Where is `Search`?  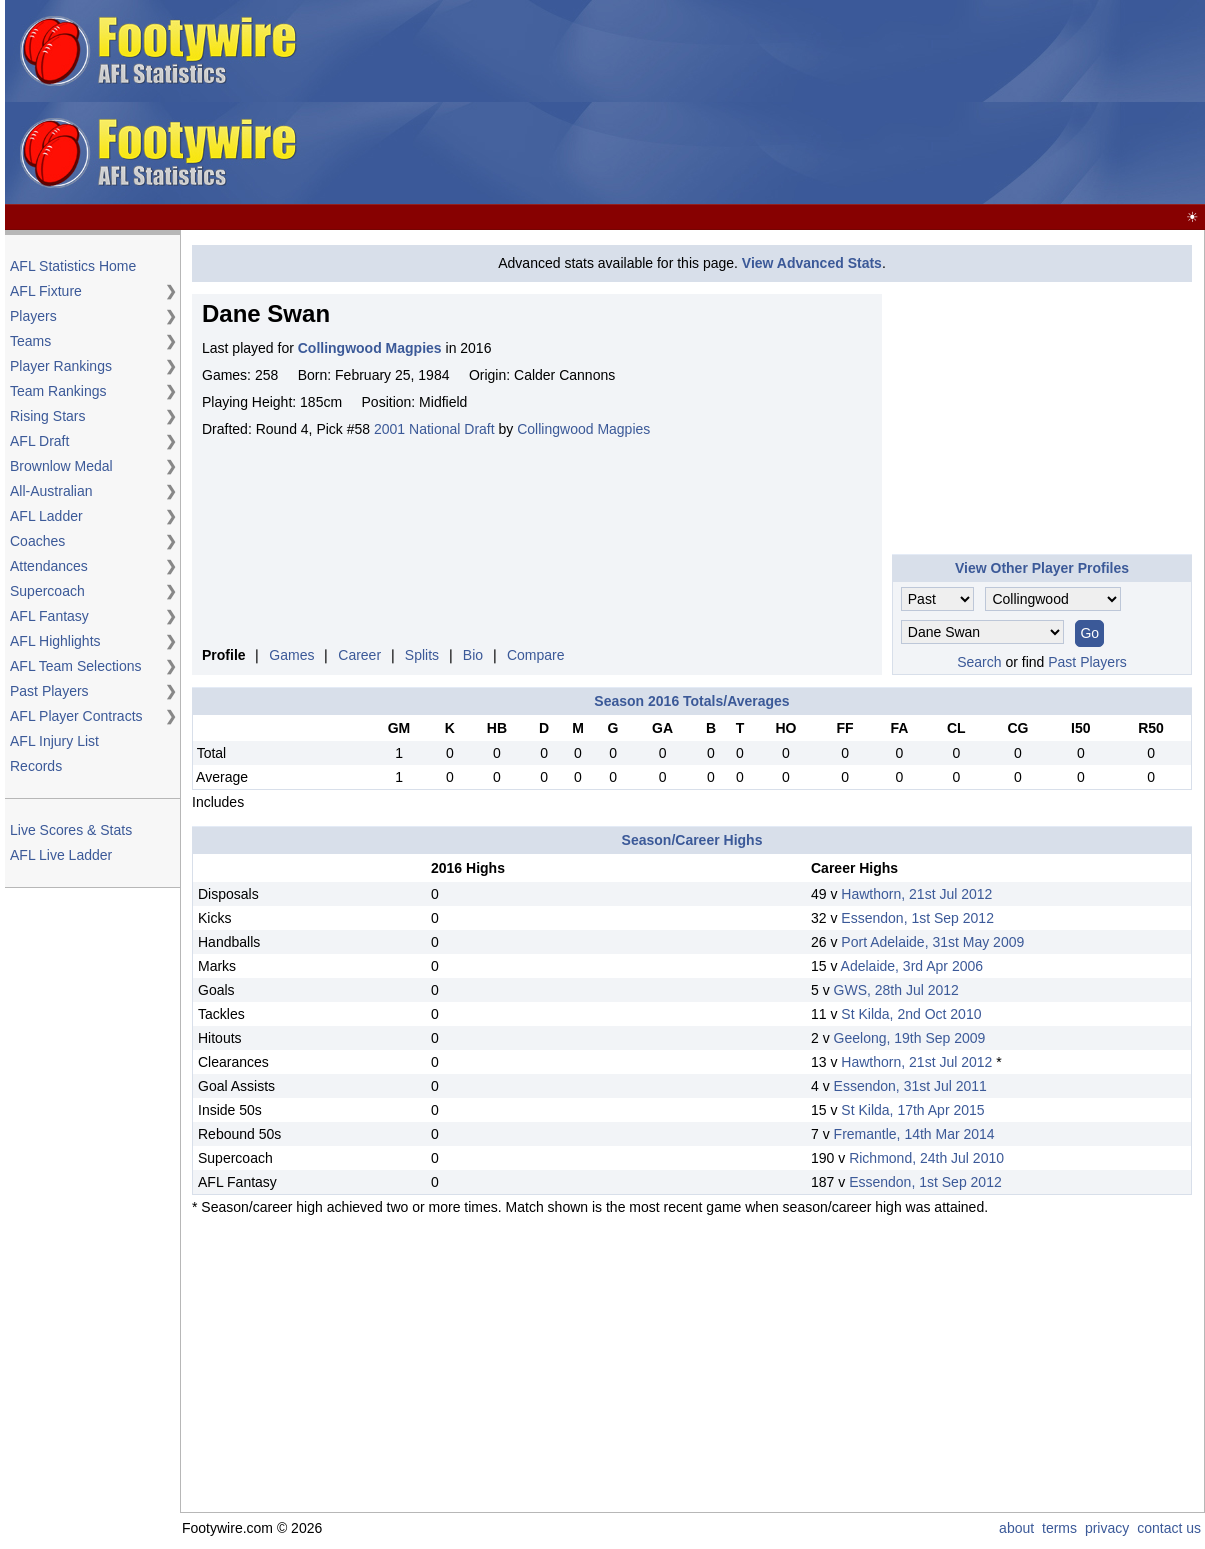 Search is located at coordinates (979, 662).